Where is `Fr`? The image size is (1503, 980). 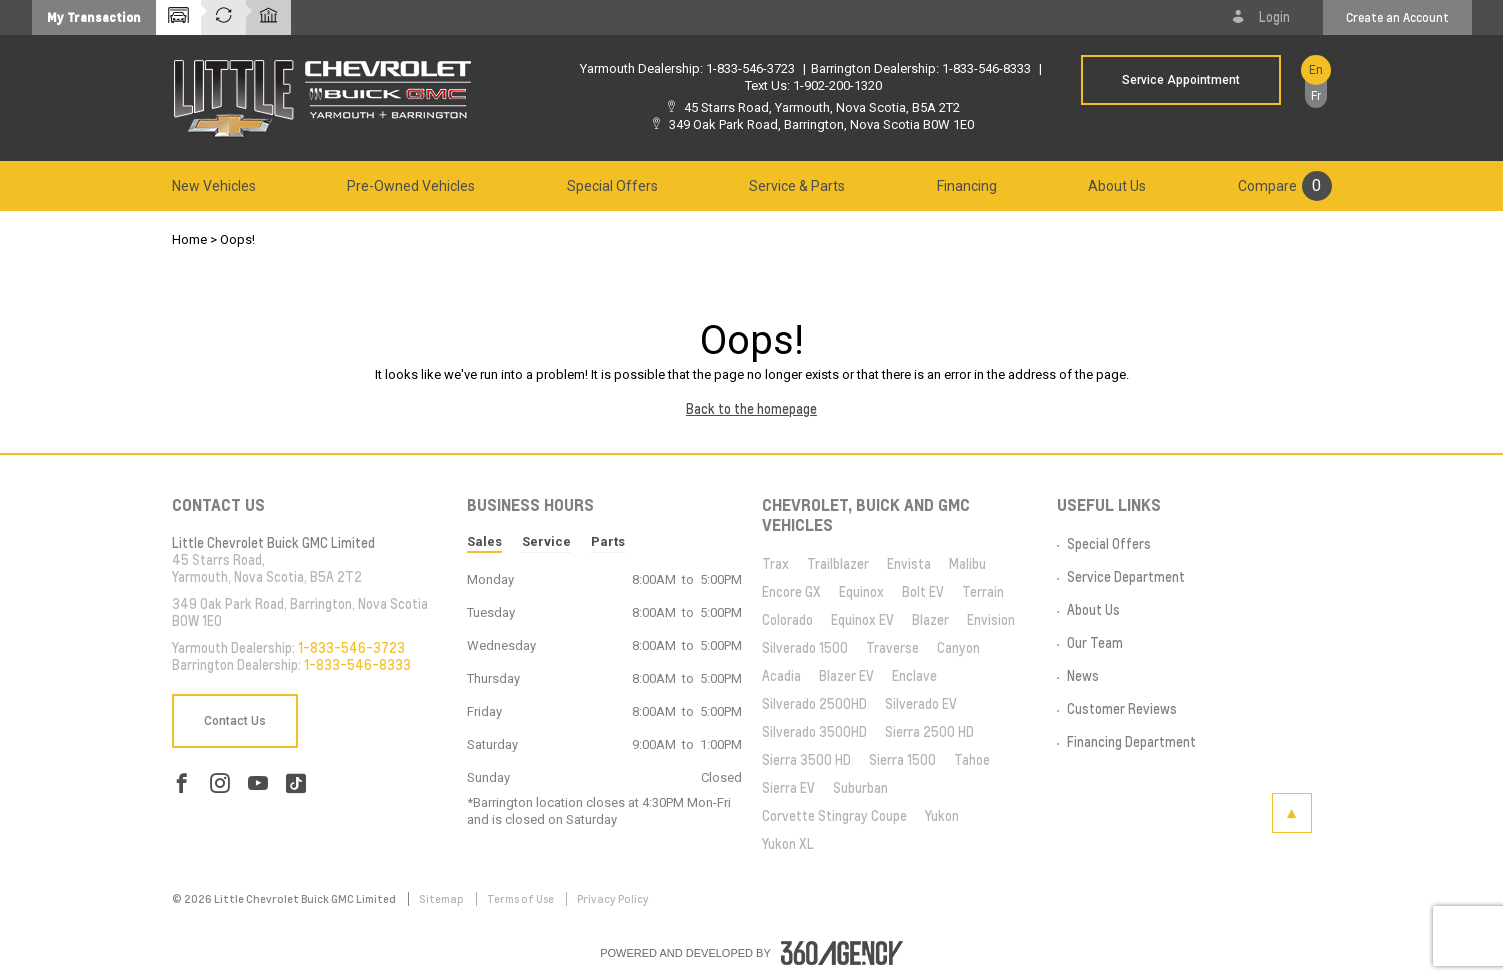 Fr is located at coordinates (1316, 96).